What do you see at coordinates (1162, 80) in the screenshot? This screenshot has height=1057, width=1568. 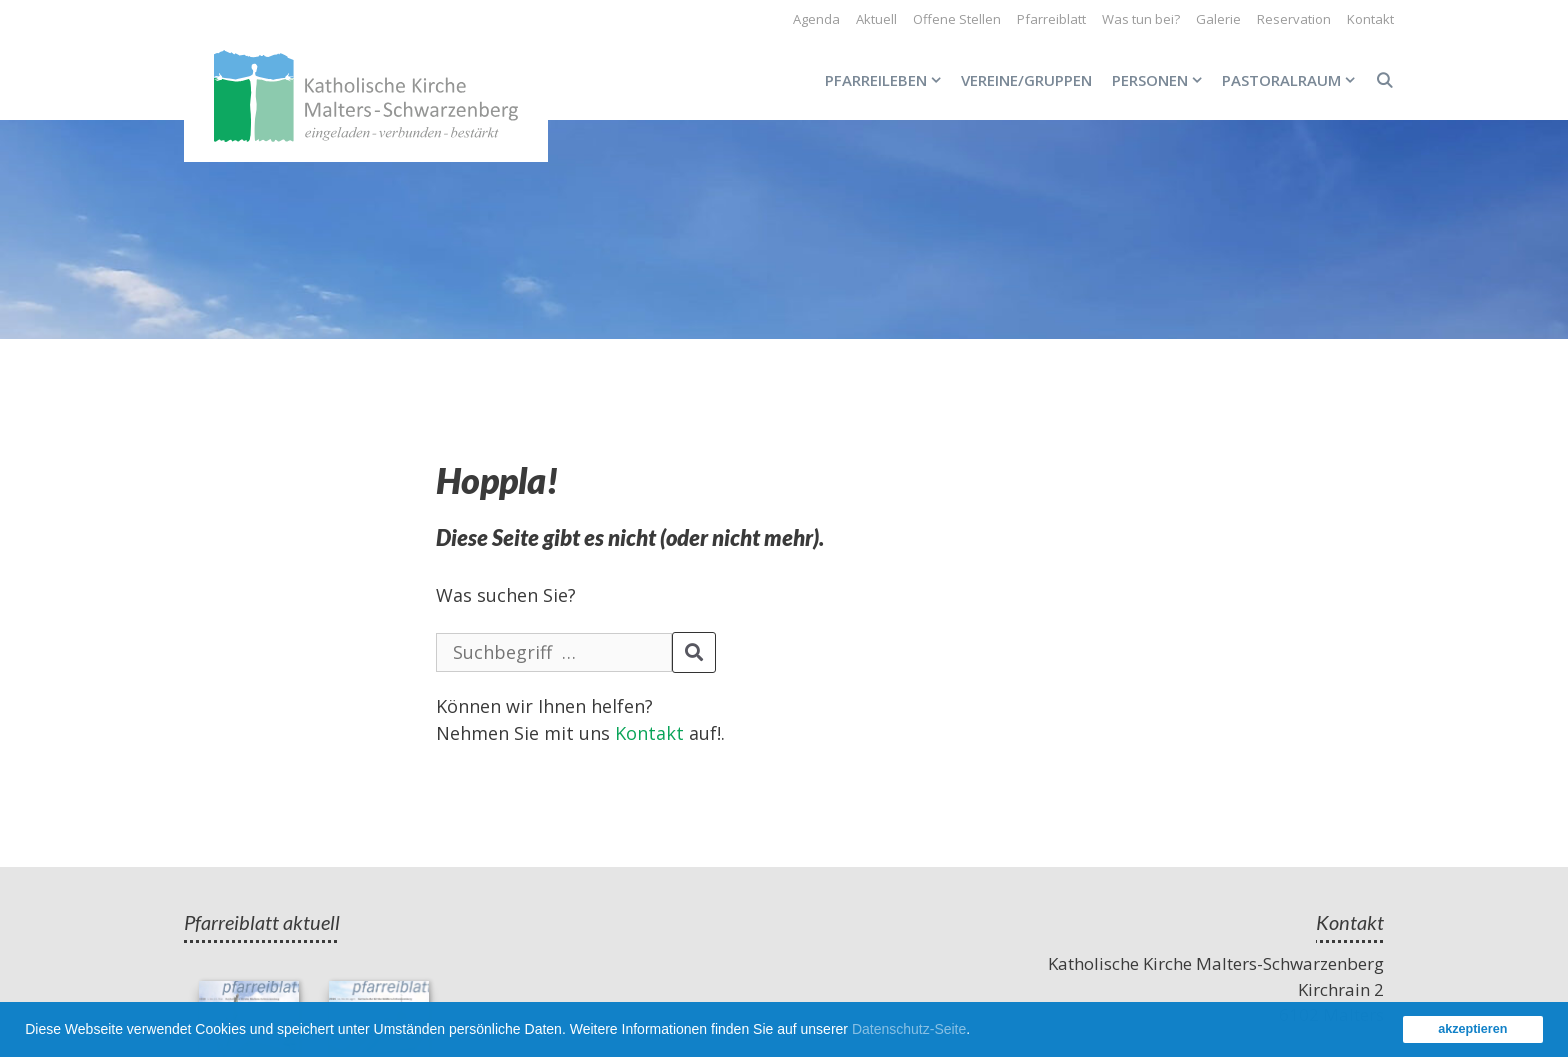 I see `Personen` at bounding box center [1162, 80].